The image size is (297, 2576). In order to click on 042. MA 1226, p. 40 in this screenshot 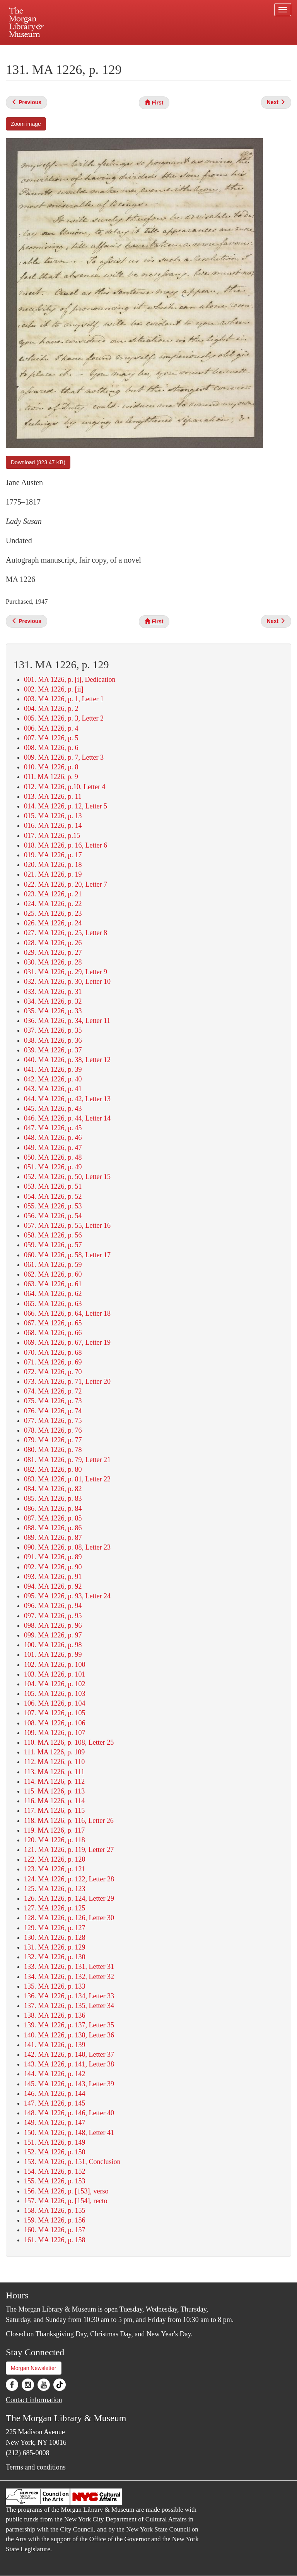, I will do `click(53, 1079)`.